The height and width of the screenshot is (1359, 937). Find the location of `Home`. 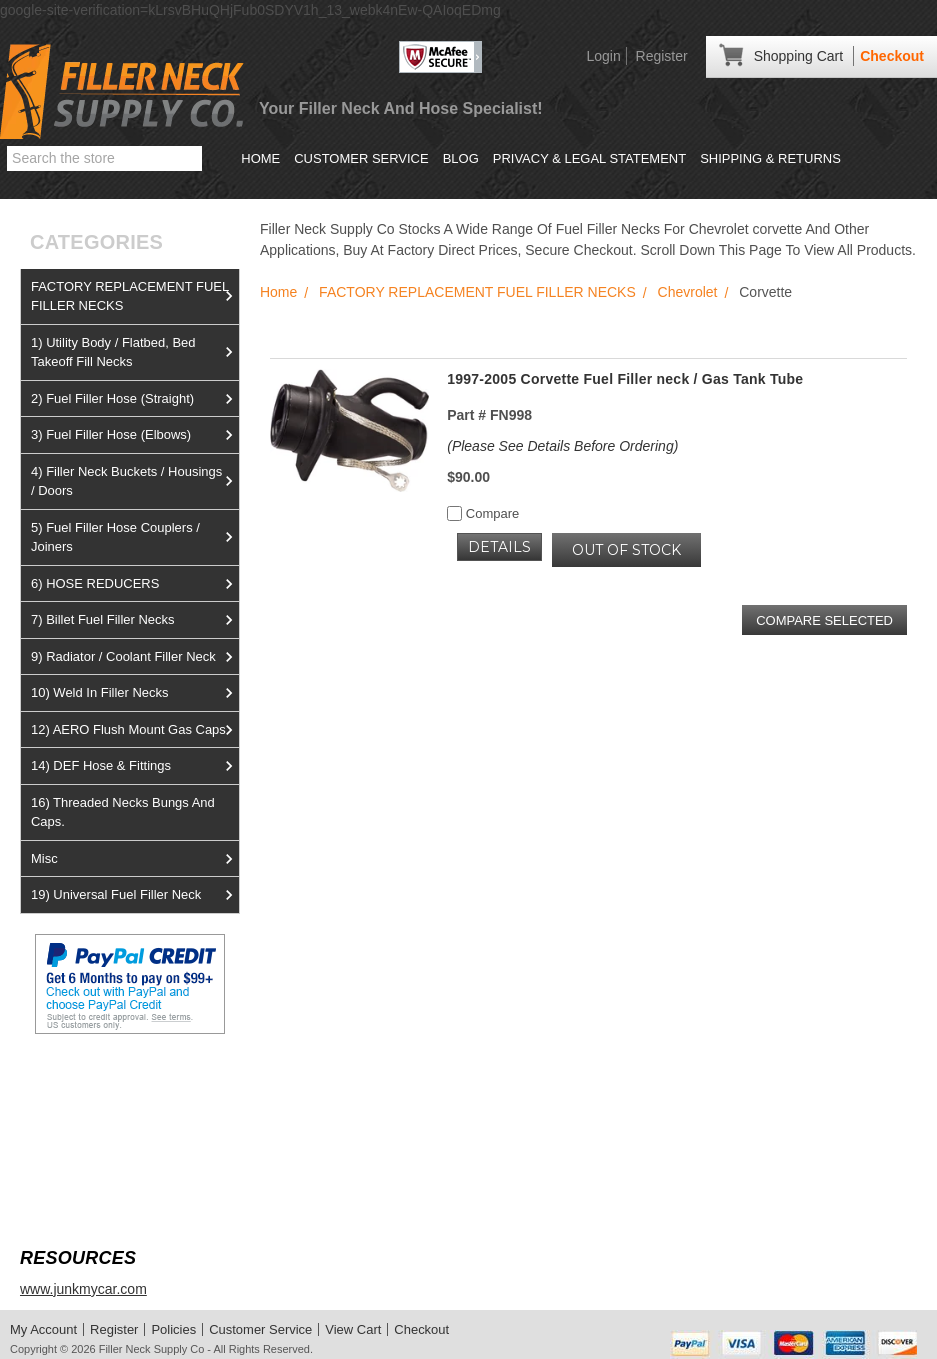

Home is located at coordinates (260, 158).